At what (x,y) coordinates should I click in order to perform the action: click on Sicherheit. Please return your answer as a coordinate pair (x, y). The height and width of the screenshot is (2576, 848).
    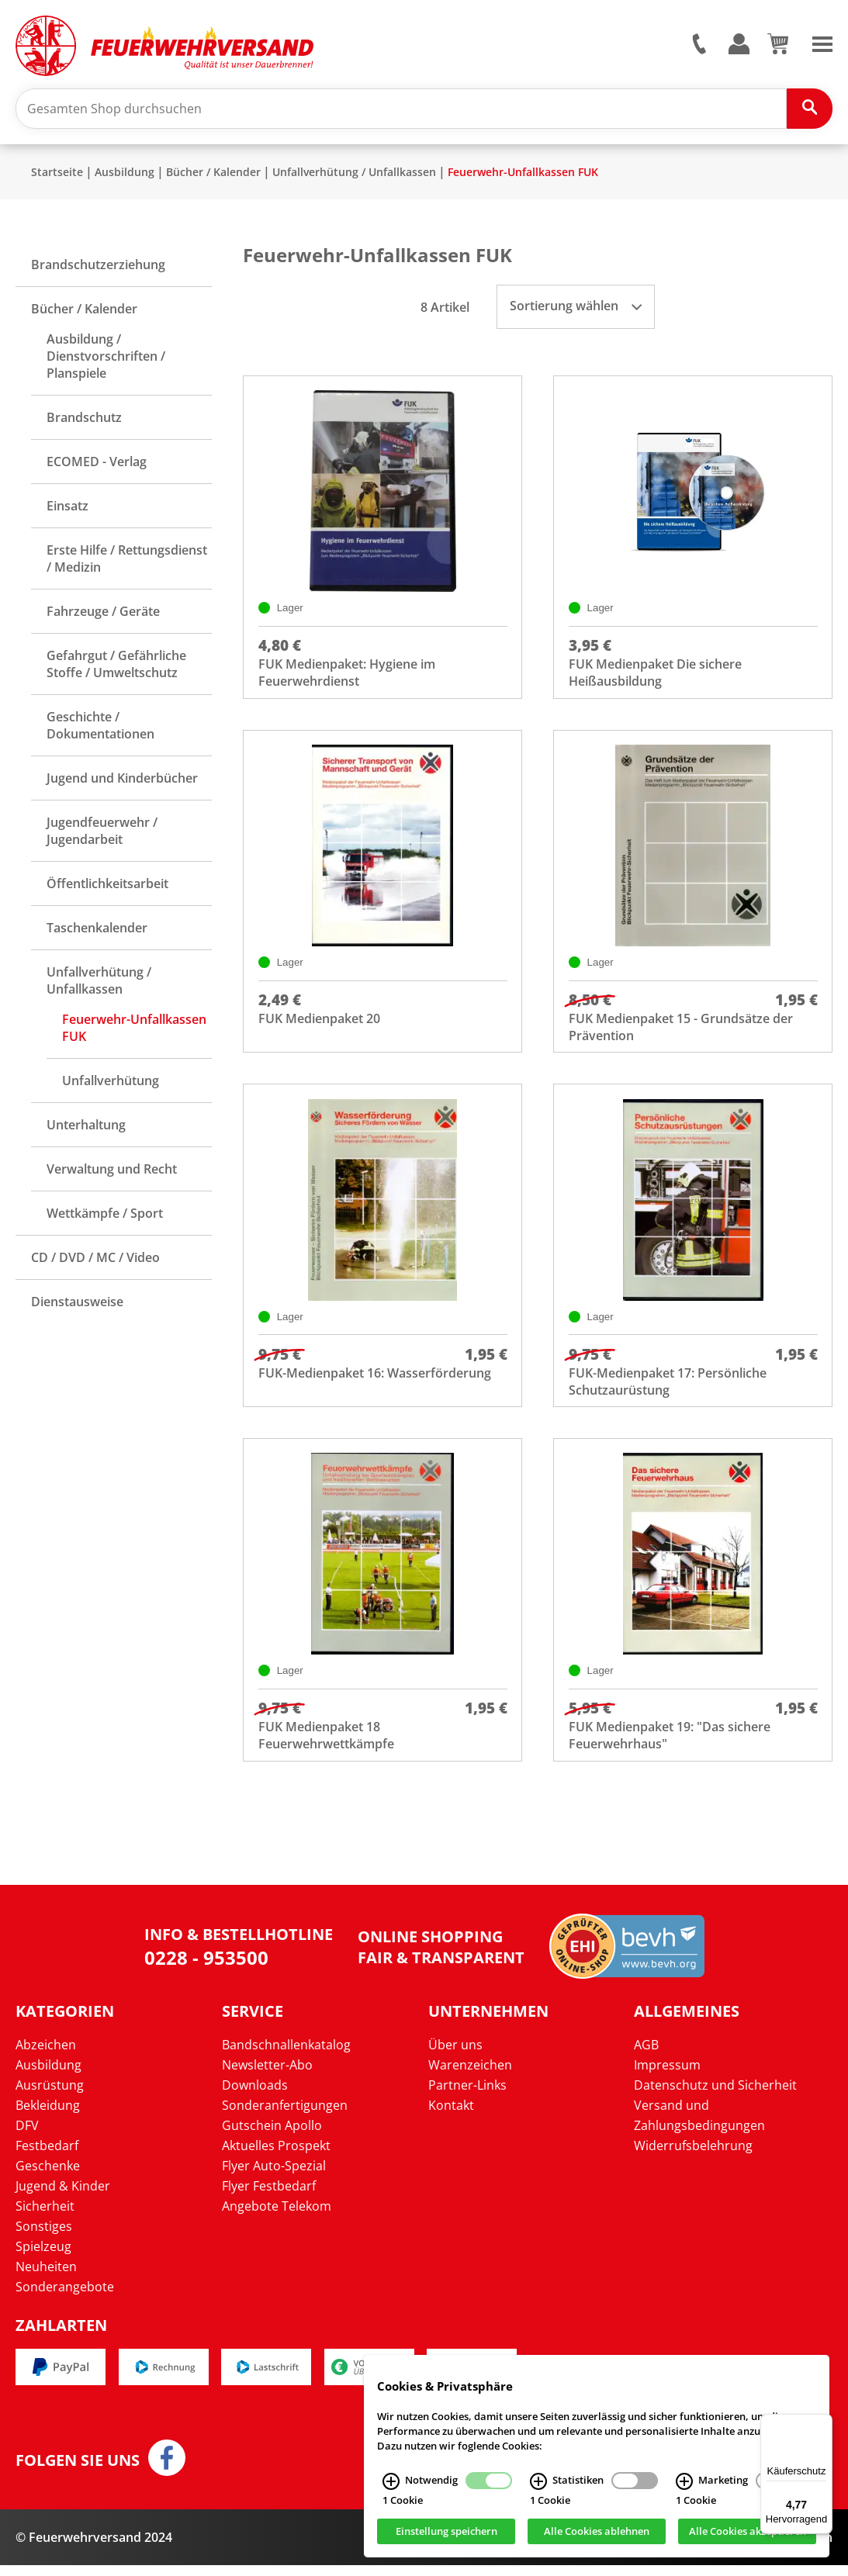
    Looking at the image, I should click on (45, 2216).